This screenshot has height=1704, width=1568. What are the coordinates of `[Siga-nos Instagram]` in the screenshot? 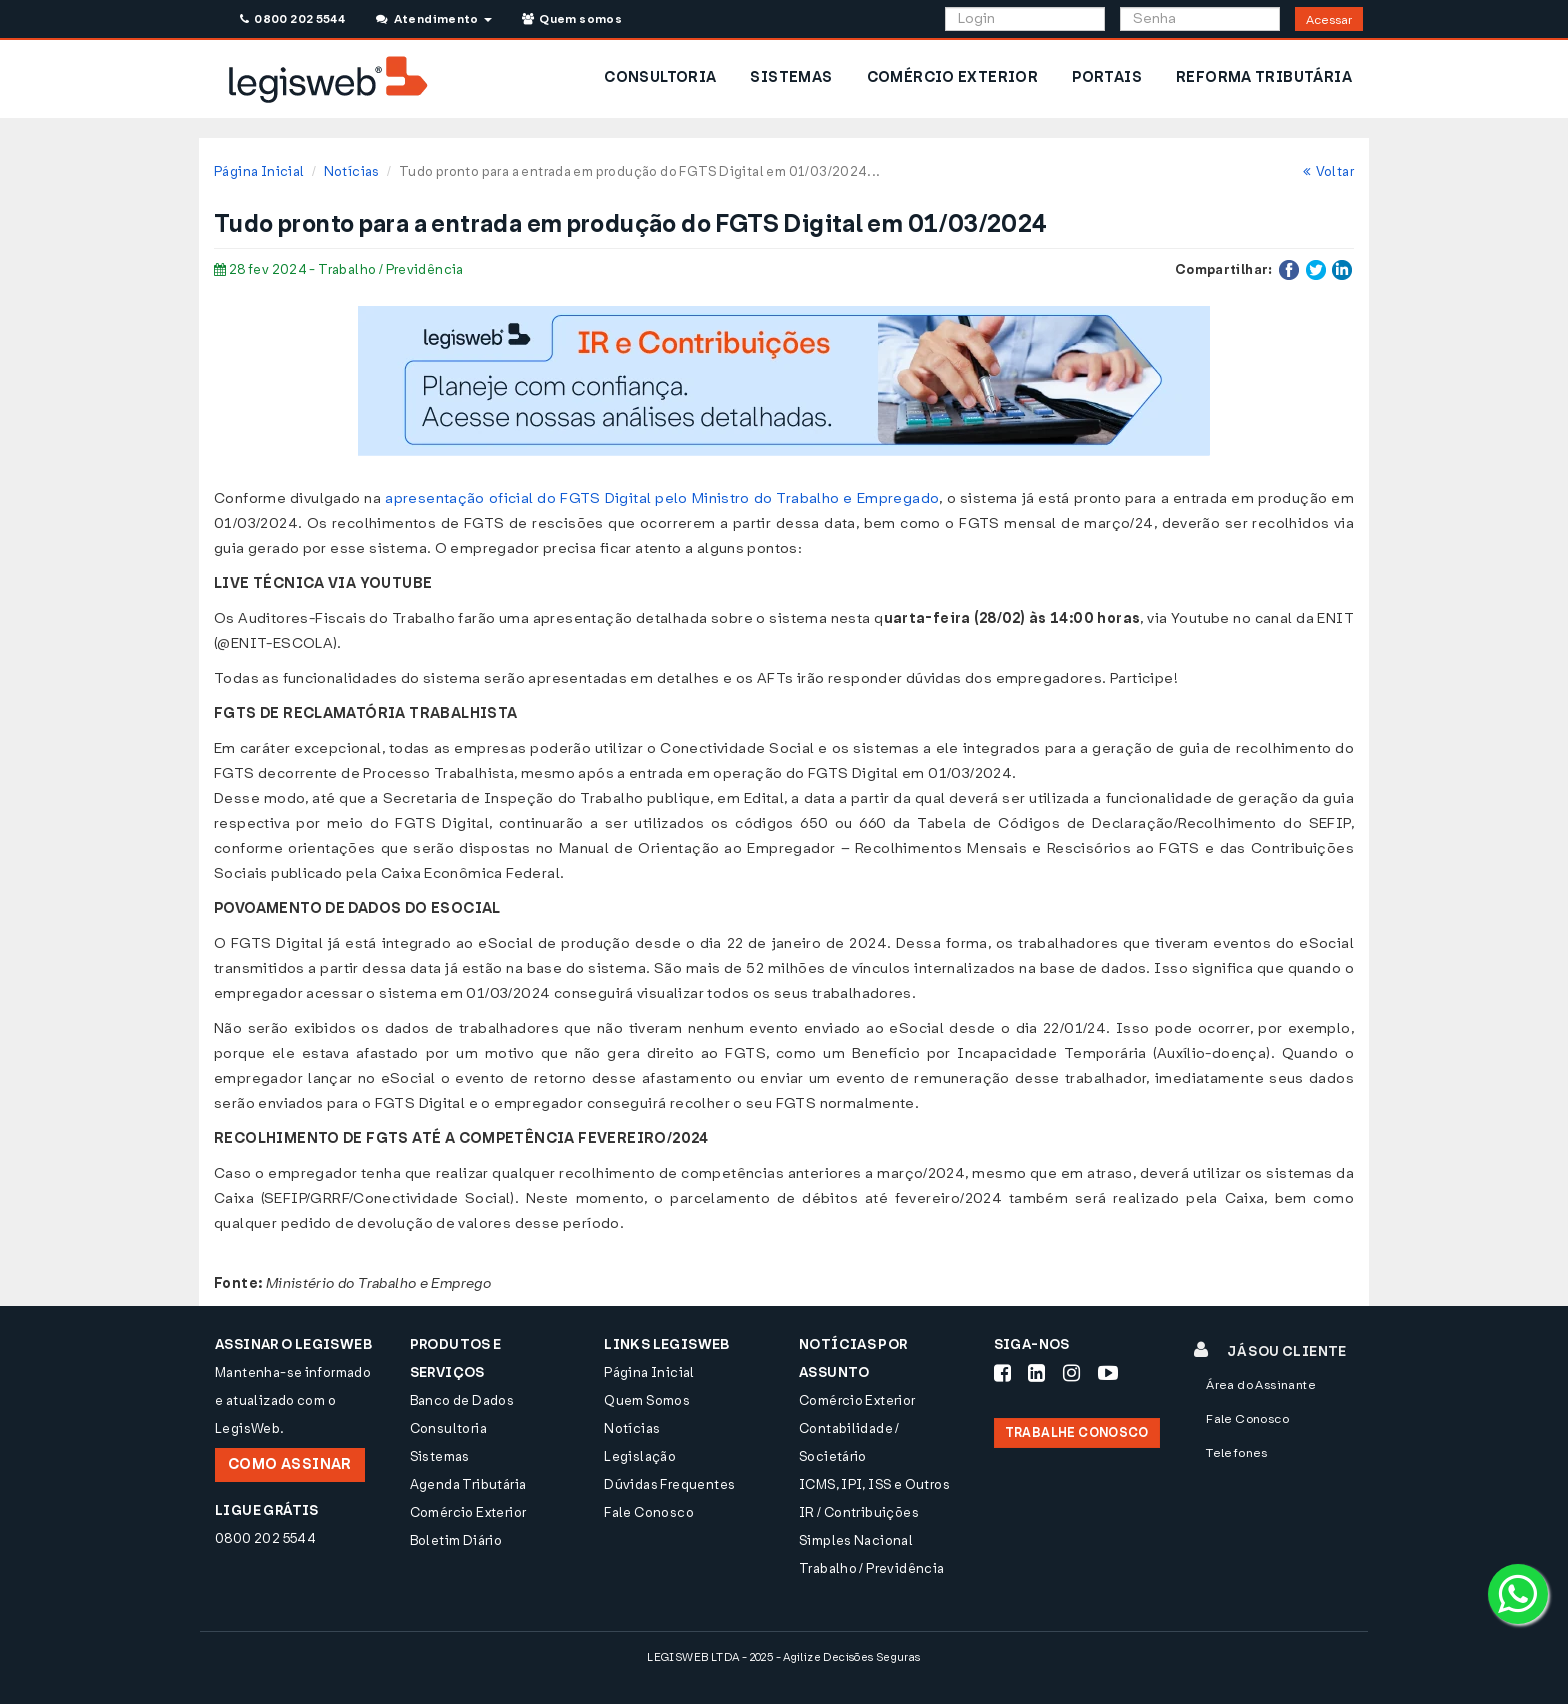 It's located at (1071, 1373).